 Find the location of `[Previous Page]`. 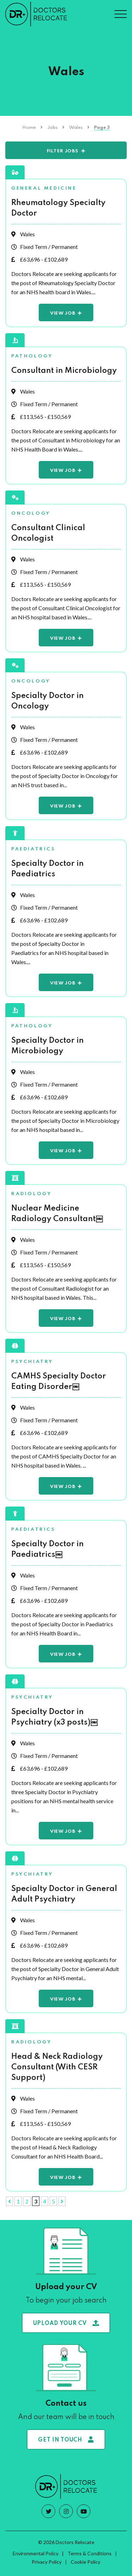

[Previous Page] is located at coordinates (9, 2201).